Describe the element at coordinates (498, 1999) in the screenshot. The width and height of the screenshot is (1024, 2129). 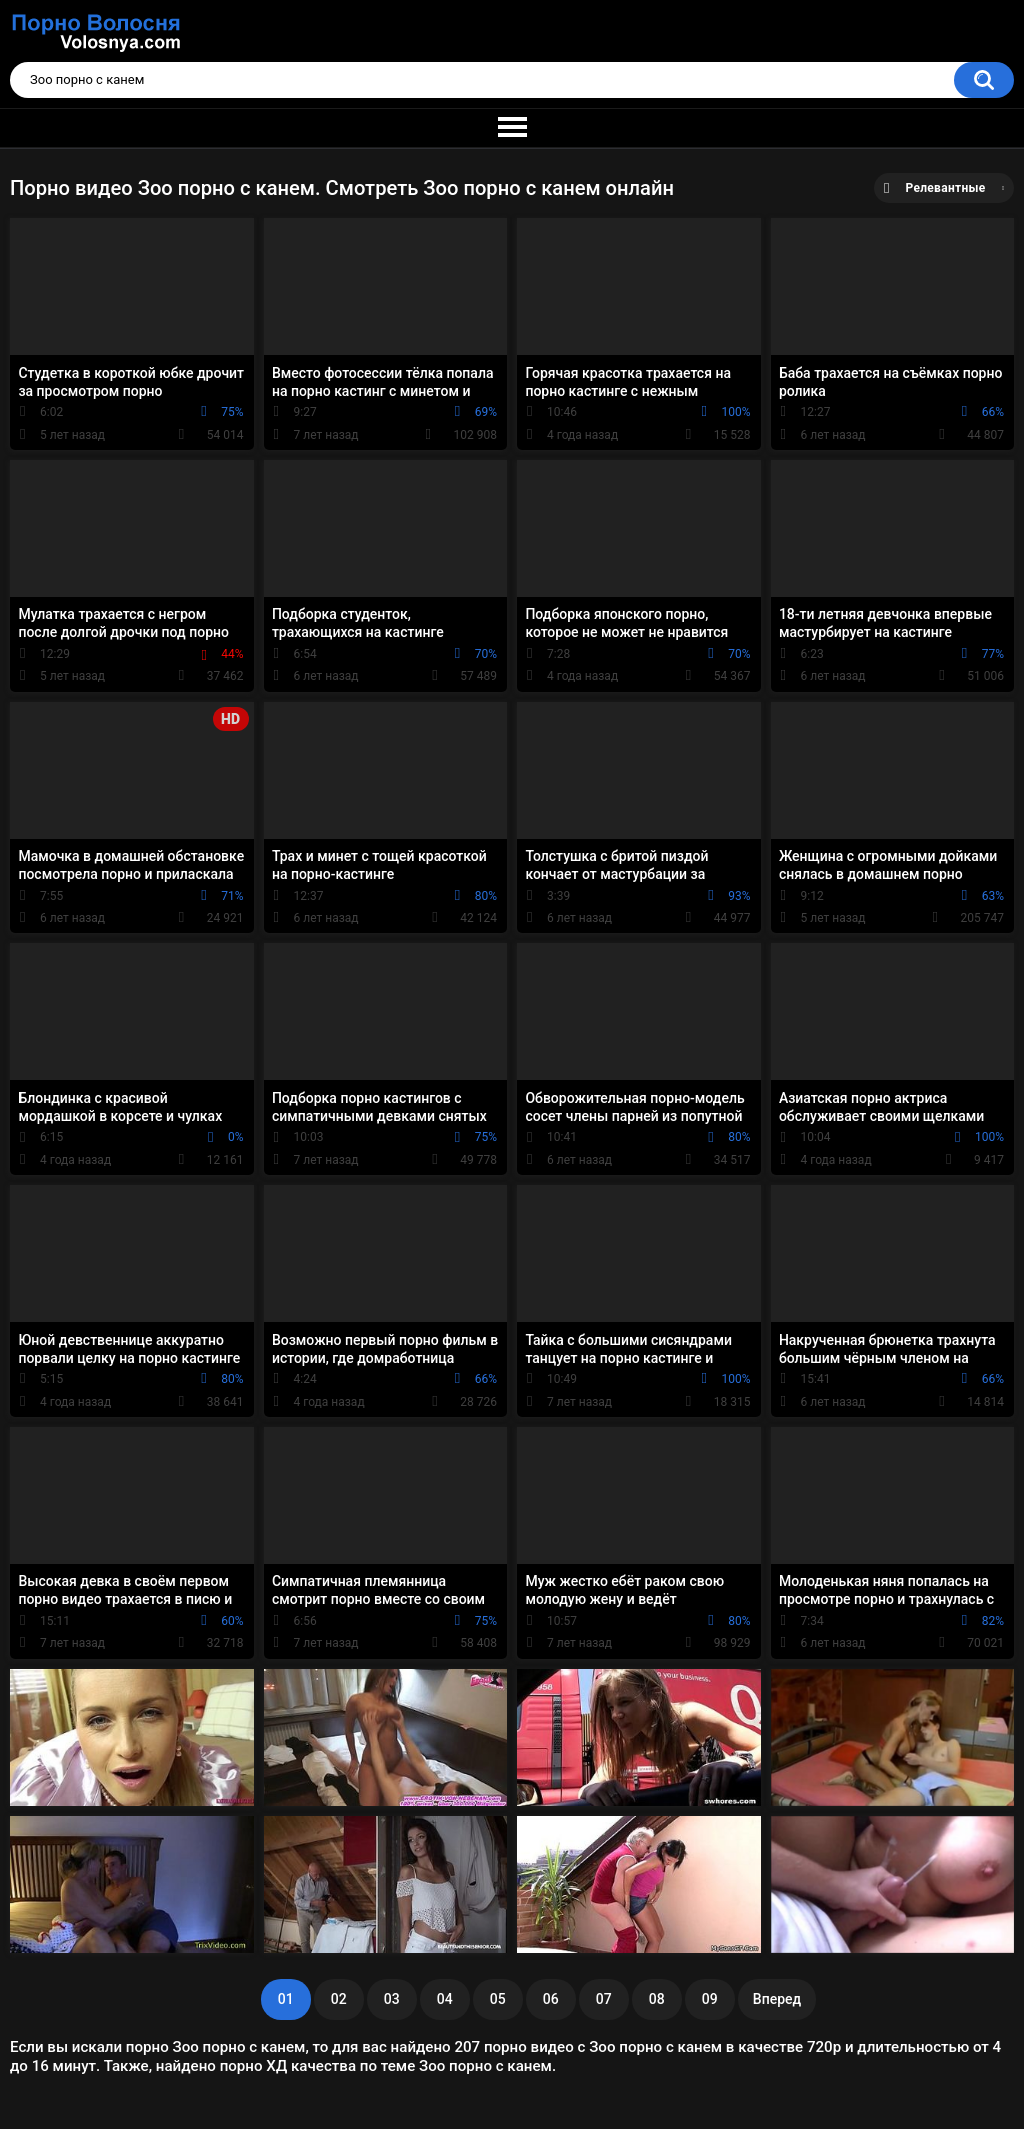
I see `05` at that location.